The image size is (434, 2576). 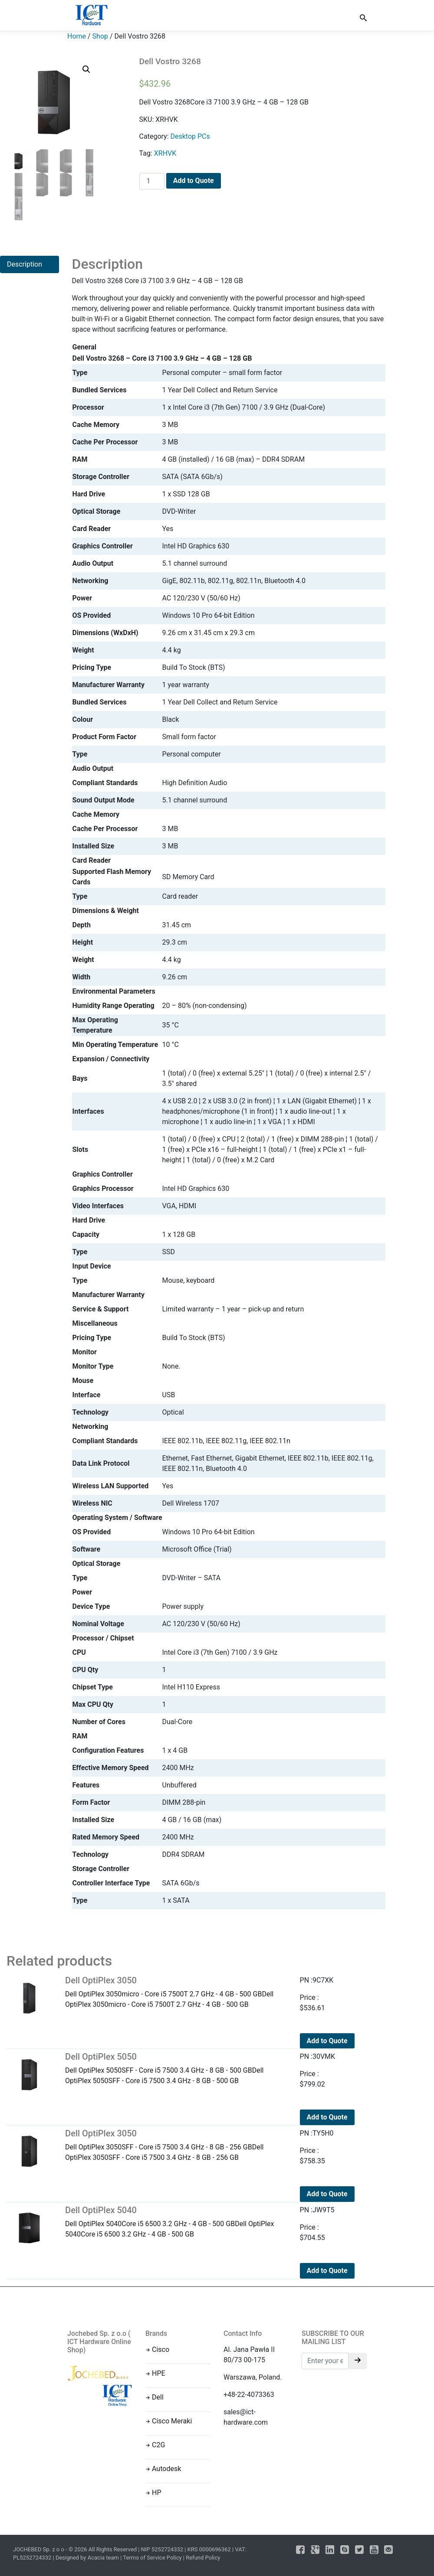 What do you see at coordinates (175, 2068) in the screenshot?
I see `Dell OptiPlex 5050SFF - Core i5 7500 3.4 GHz - 8 GB - 500 GBDell OptiPlex 5050SFF - Core i5 7500 3.4 GHz - 8 GB - 500 GB` at bounding box center [175, 2068].